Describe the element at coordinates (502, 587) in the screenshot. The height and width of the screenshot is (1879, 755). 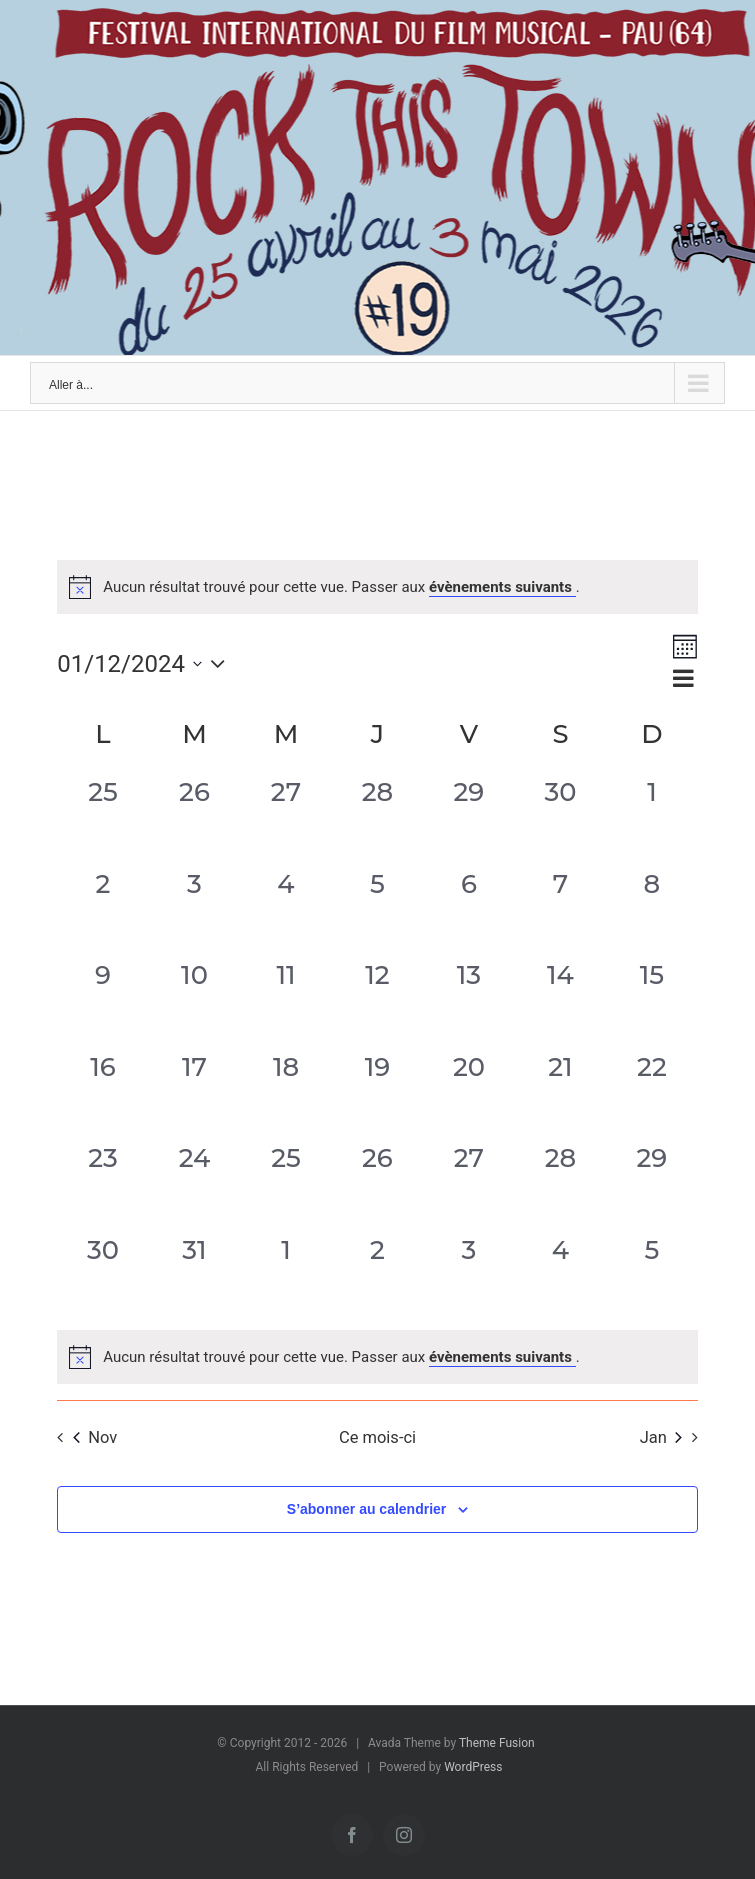
I see `évènements suivants` at that location.